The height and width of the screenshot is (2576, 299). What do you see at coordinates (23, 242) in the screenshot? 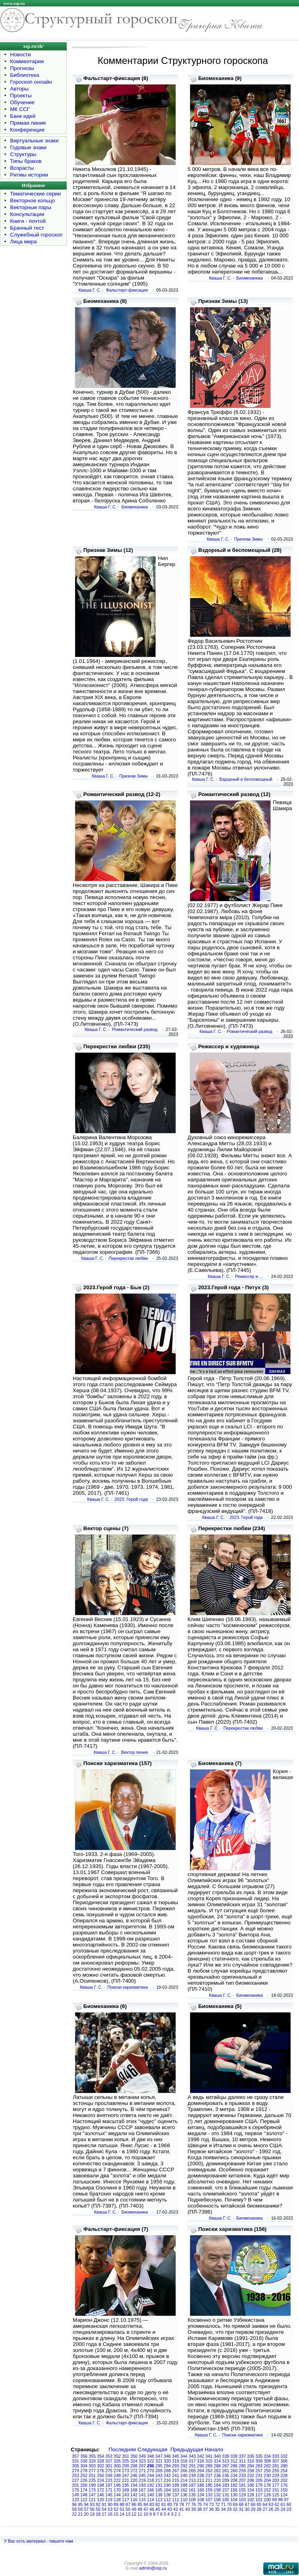
I see `Лица мира` at bounding box center [23, 242].